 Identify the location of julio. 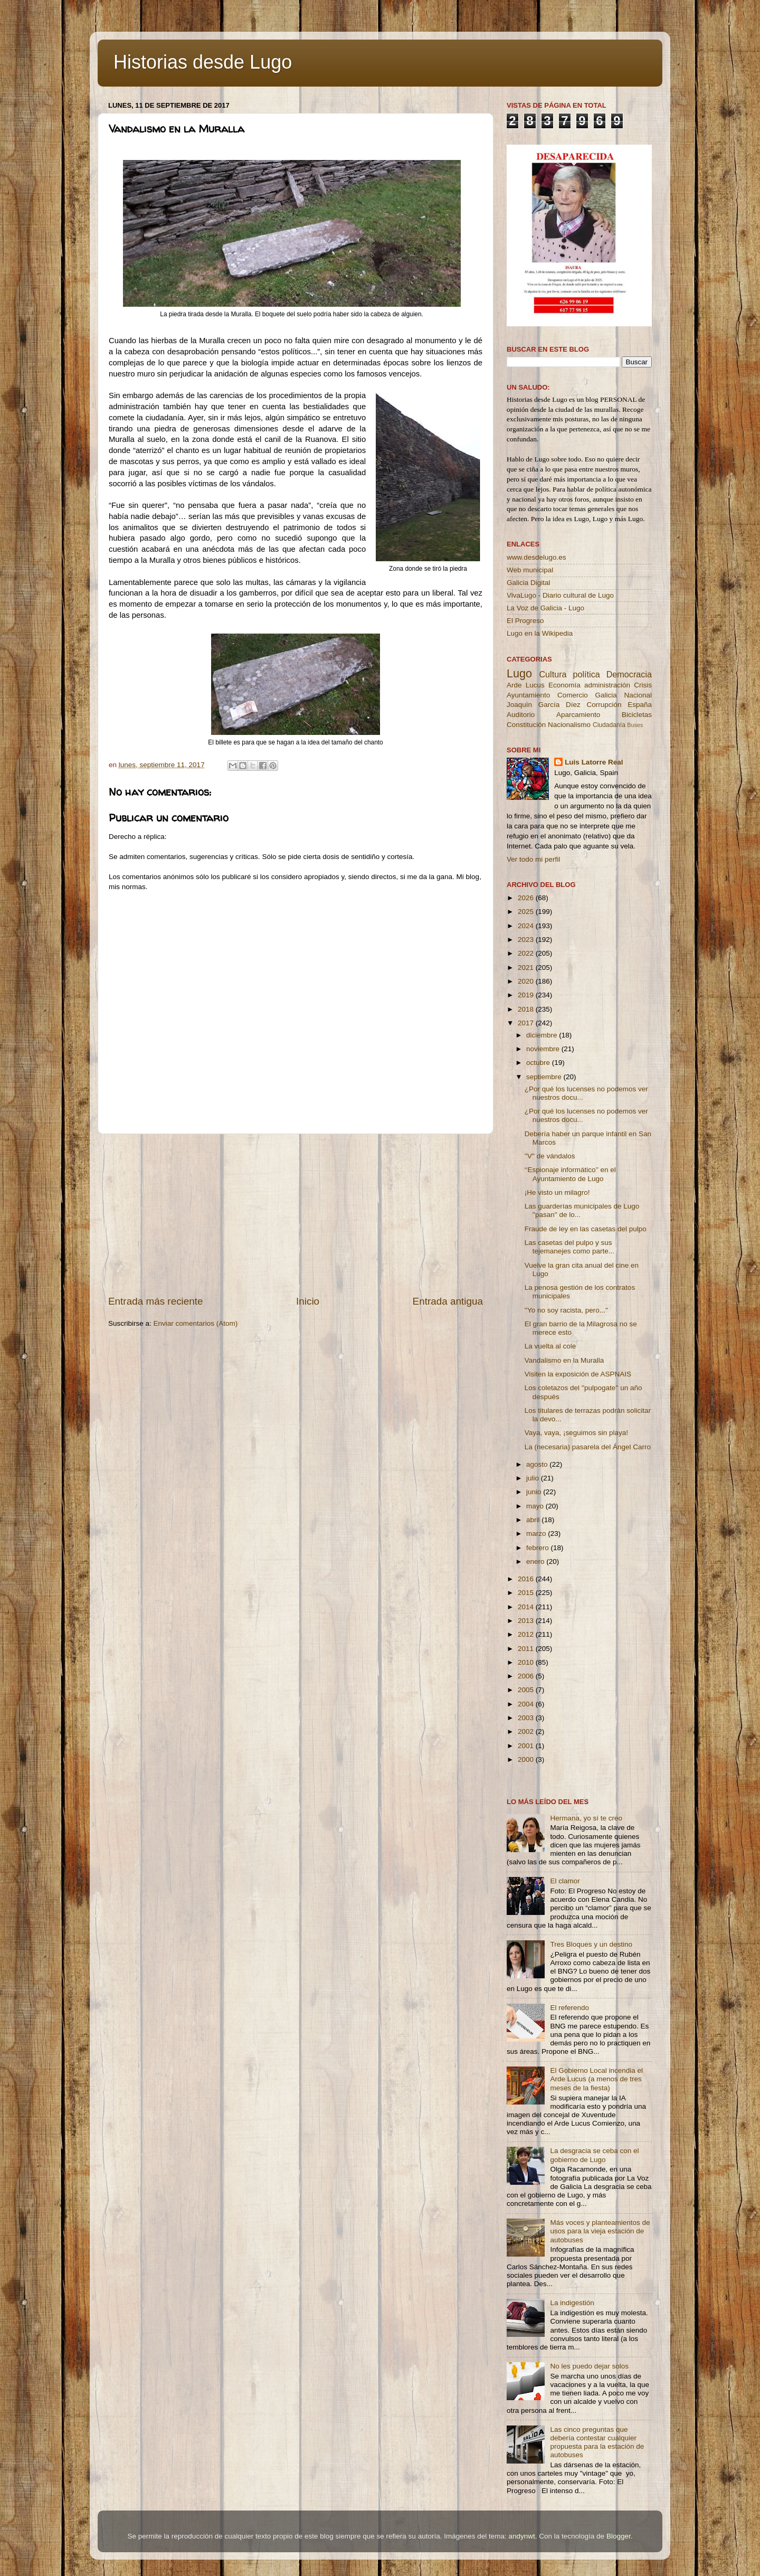
(533, 1478).